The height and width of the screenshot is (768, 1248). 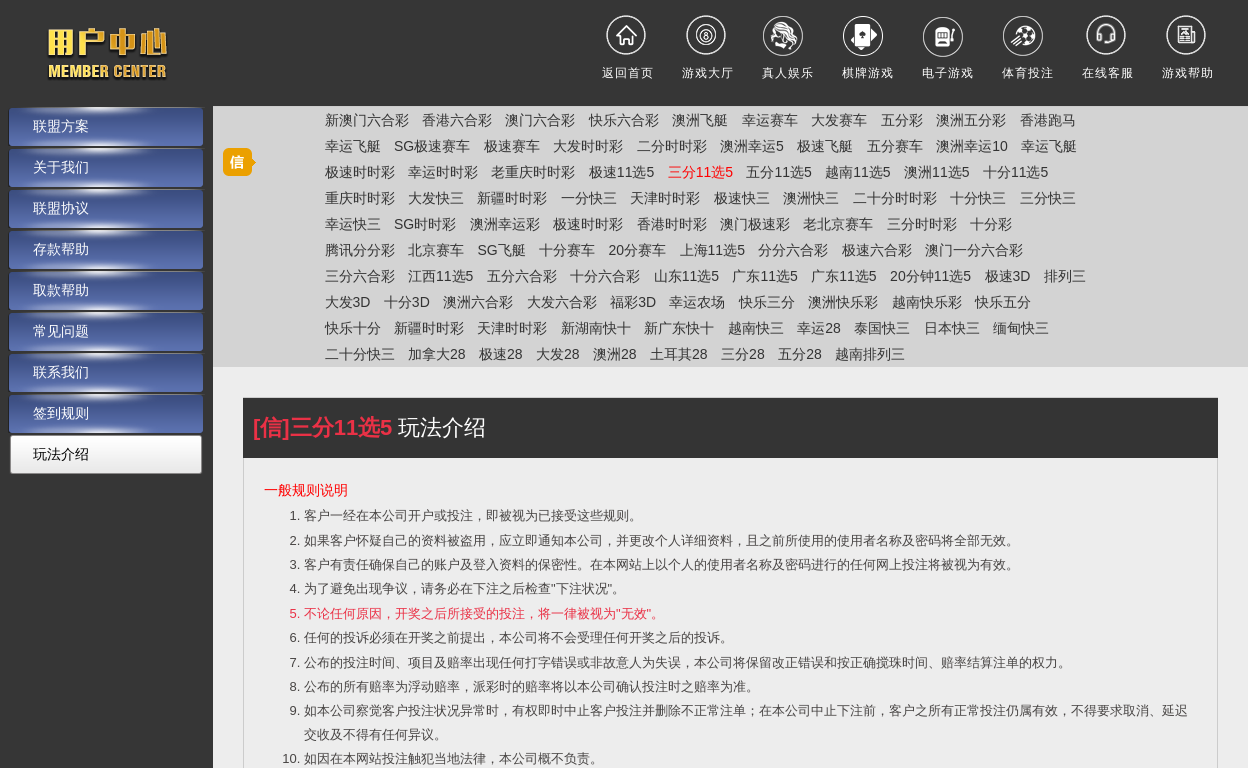 I want to click on 签到规则, so click(x=61, y=413).